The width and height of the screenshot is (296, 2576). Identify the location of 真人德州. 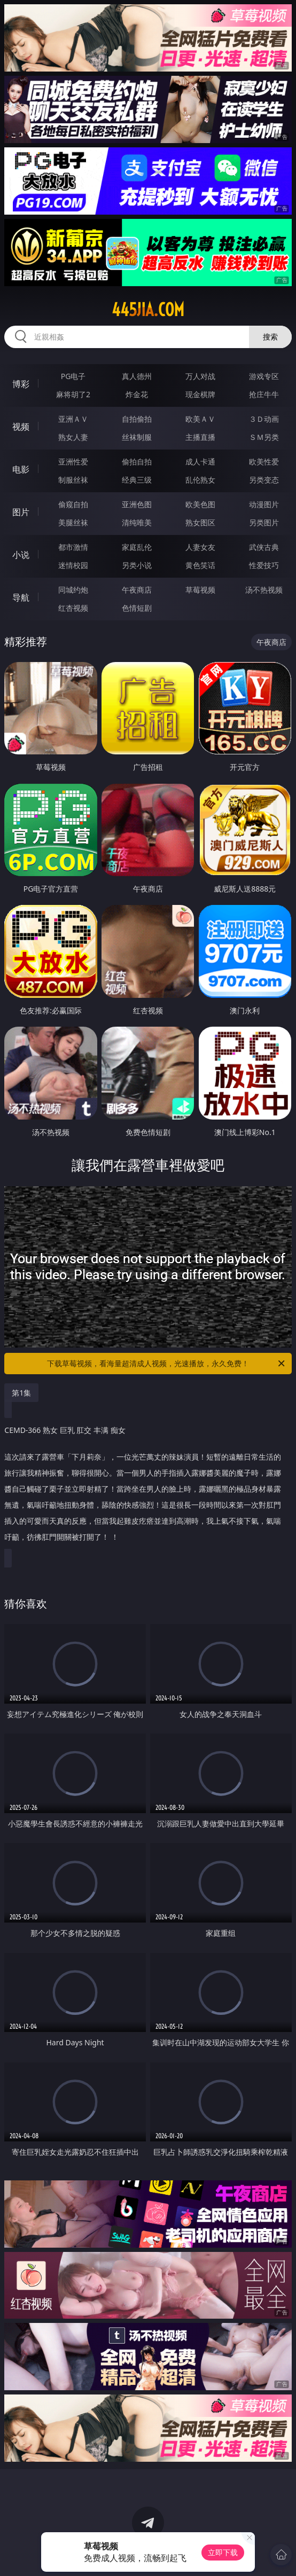
(137, 376).